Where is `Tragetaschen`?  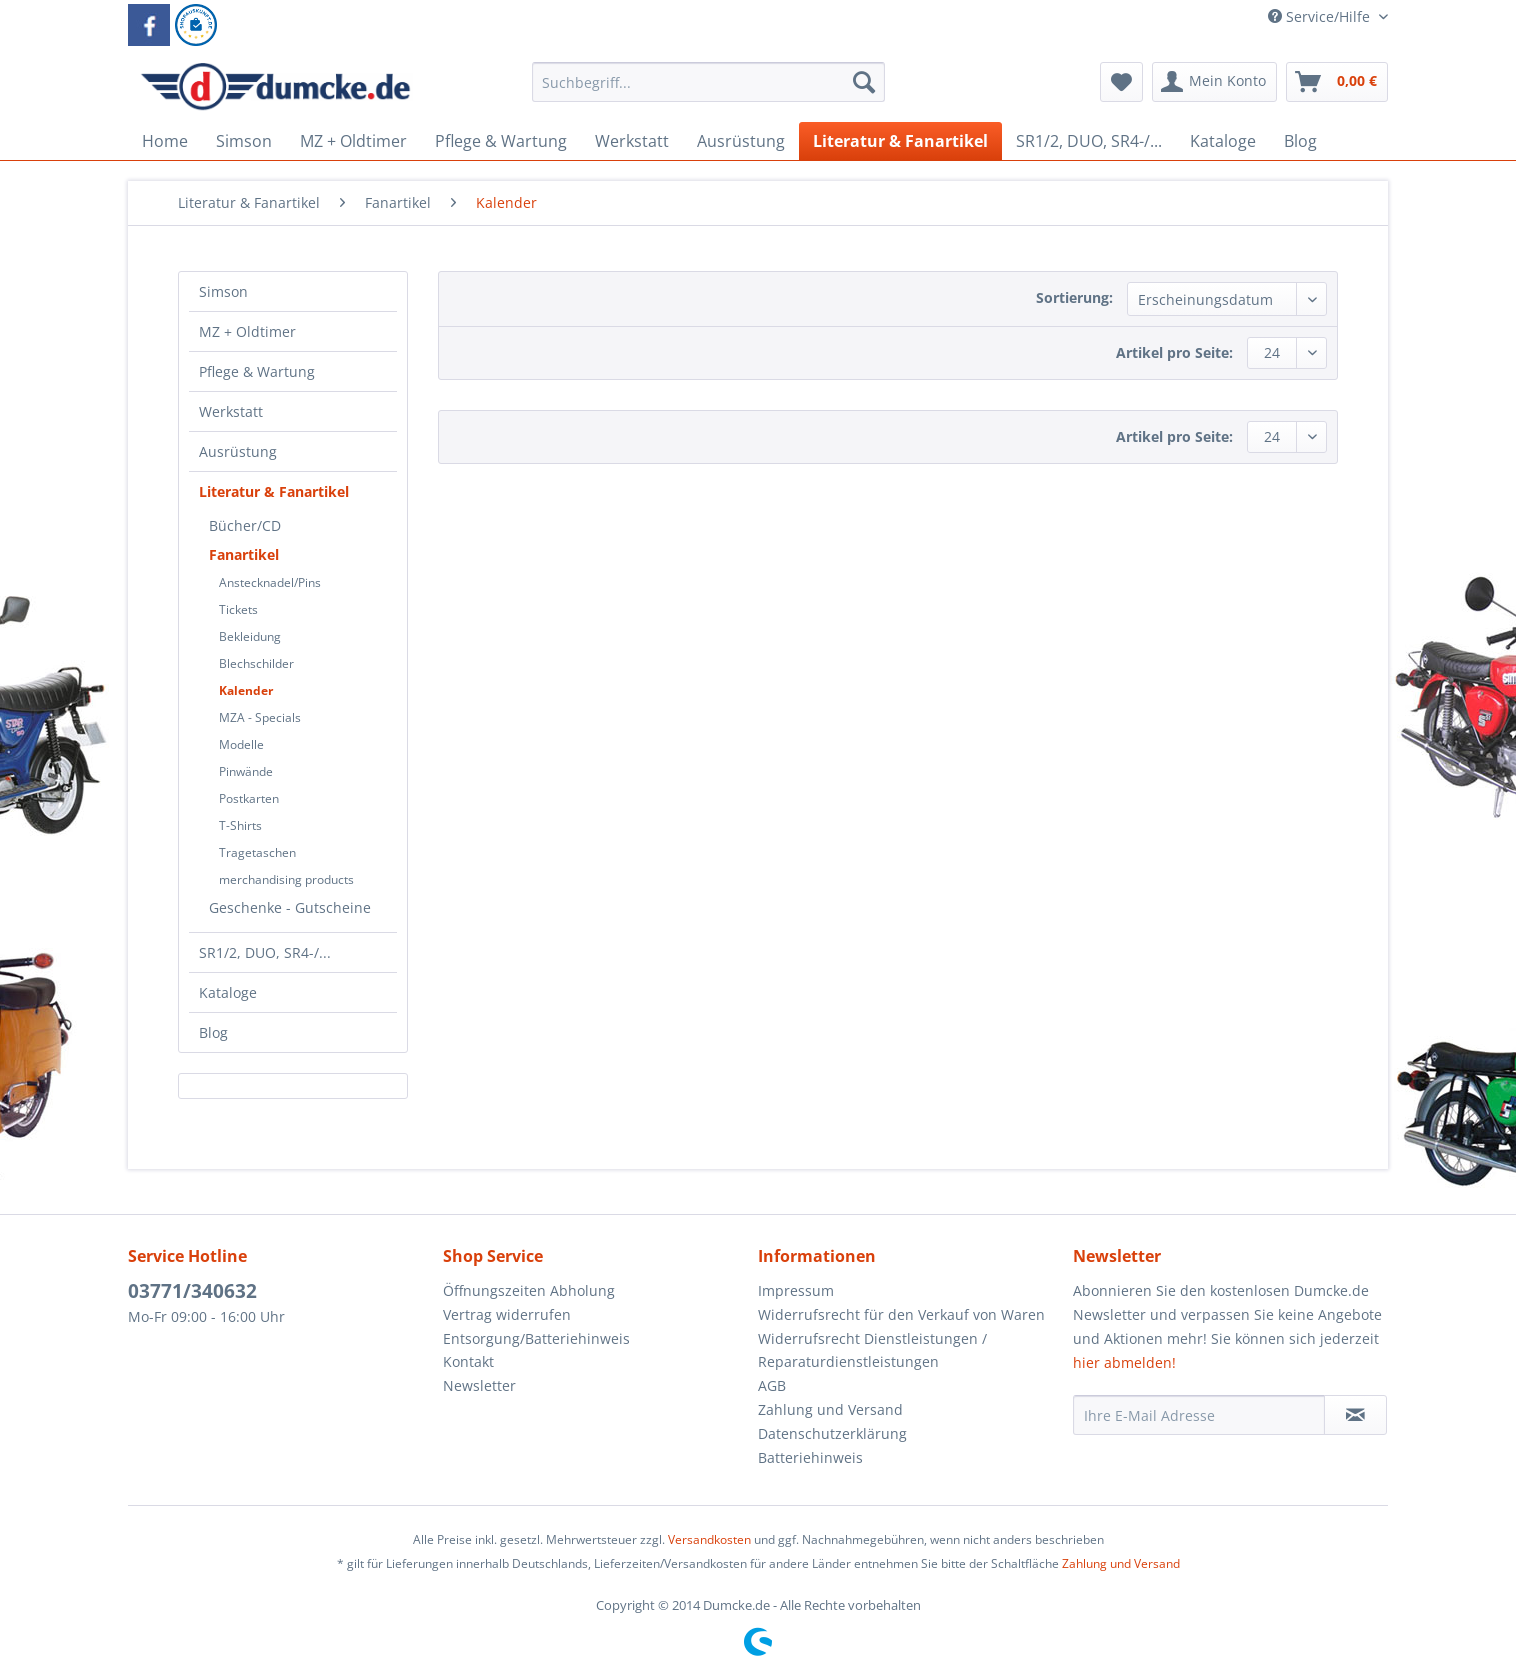 Tragetaschen is located at coordinates (257, 852).